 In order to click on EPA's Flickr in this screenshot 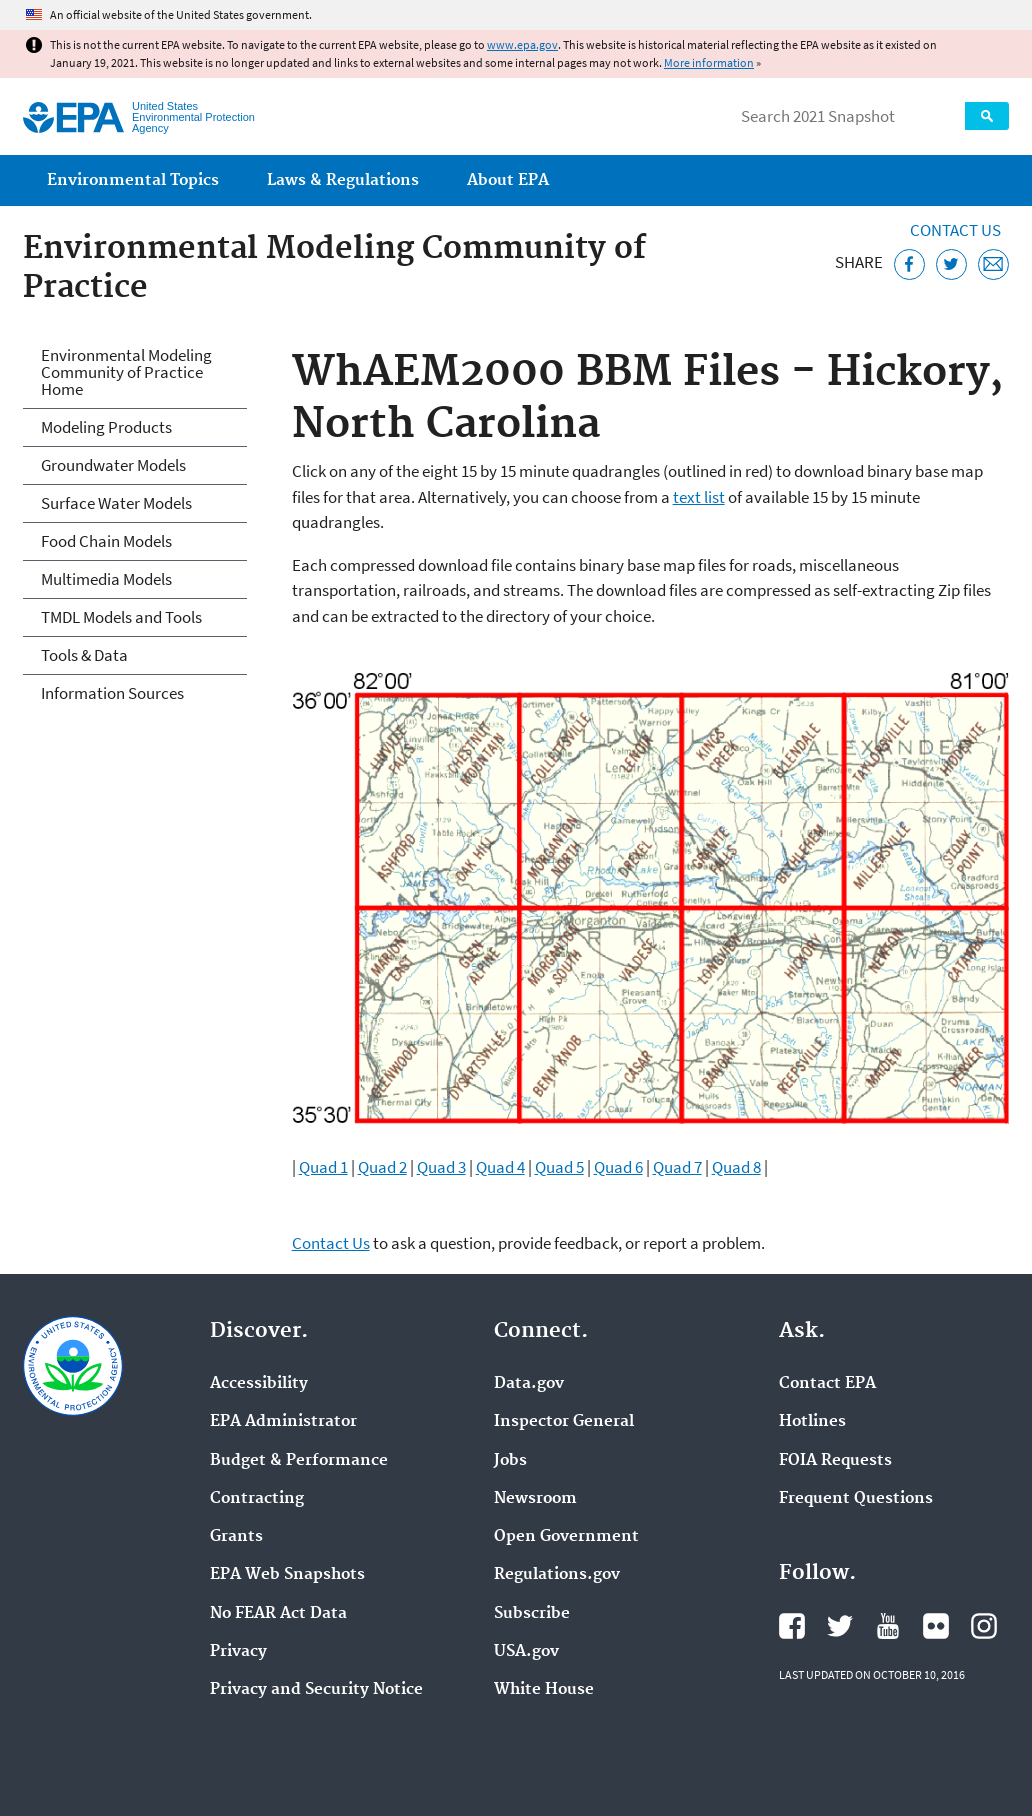, I will do `click(936, 1626)`.